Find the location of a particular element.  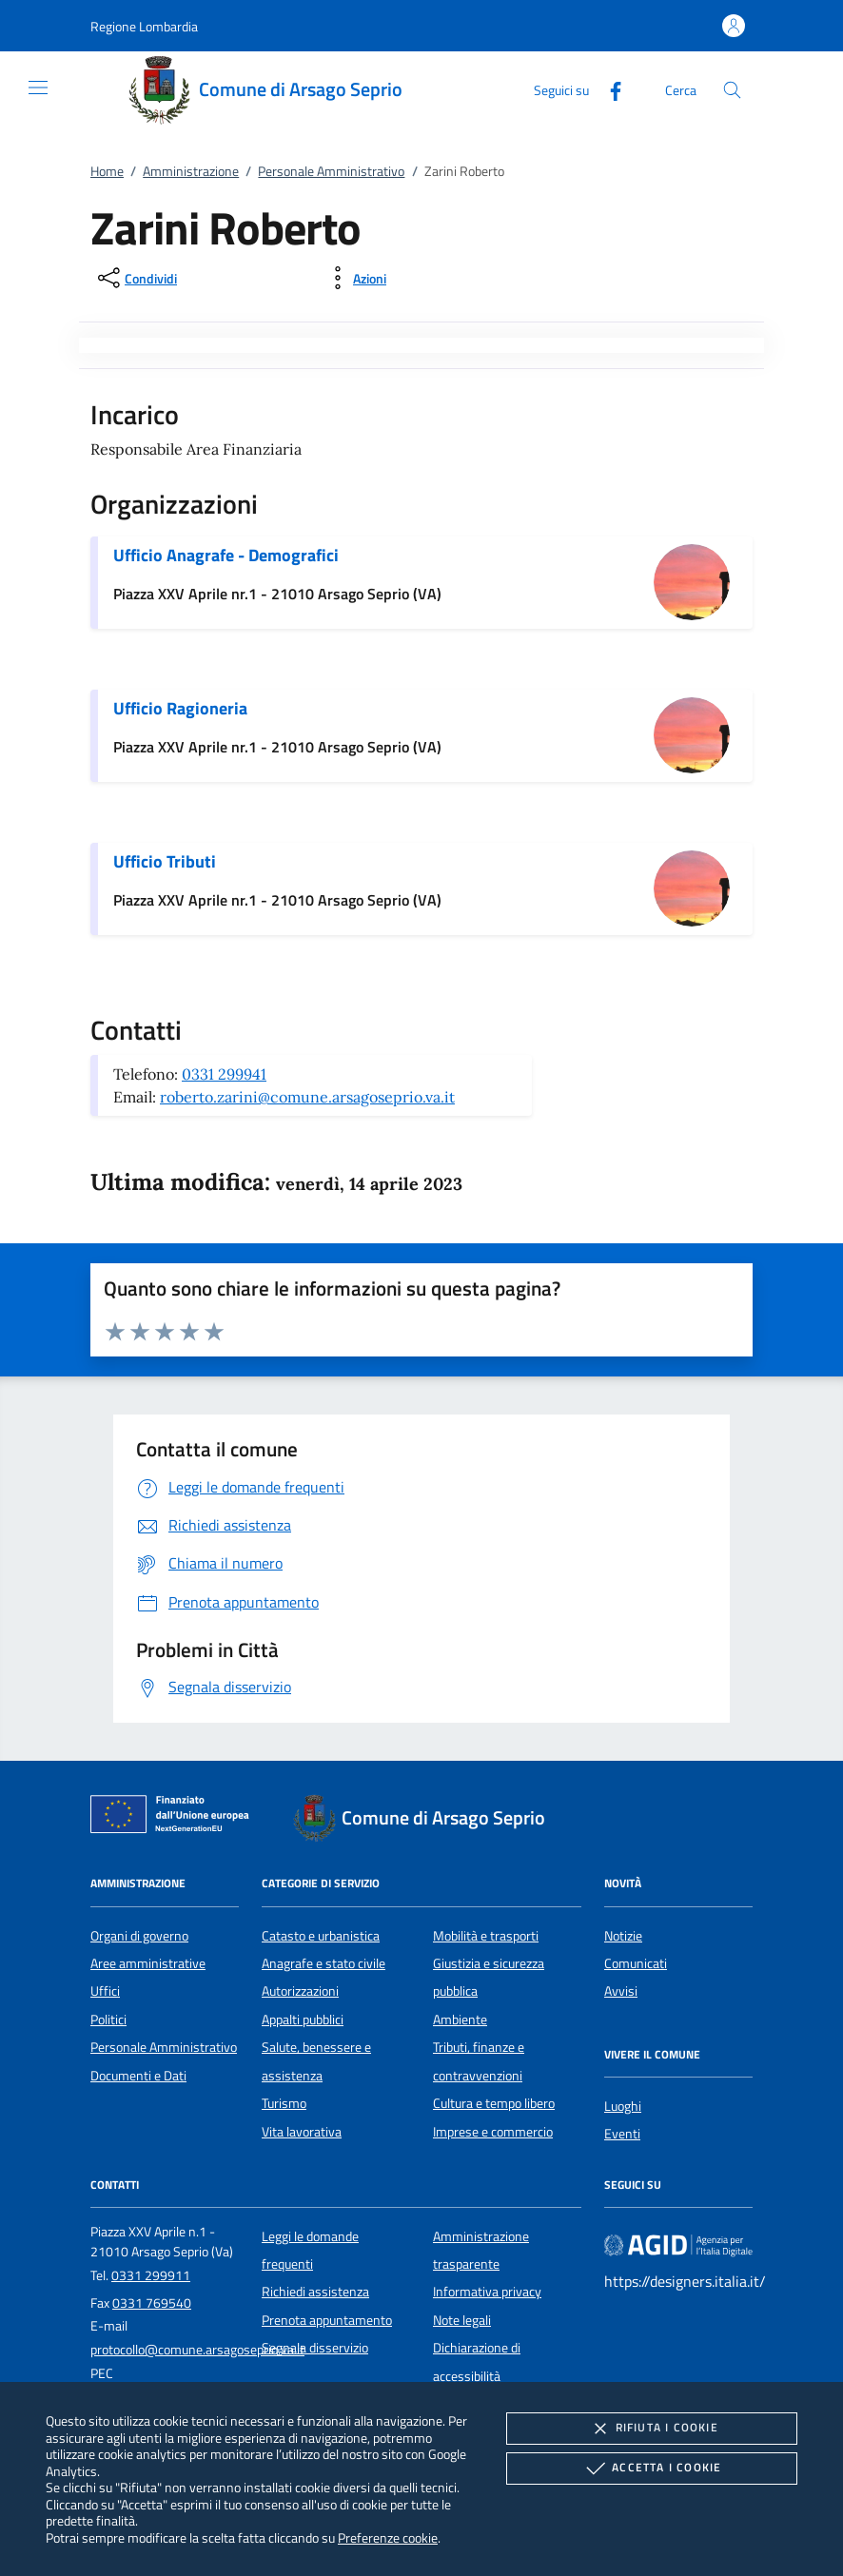

[button] is located at coordinates (144, 26).